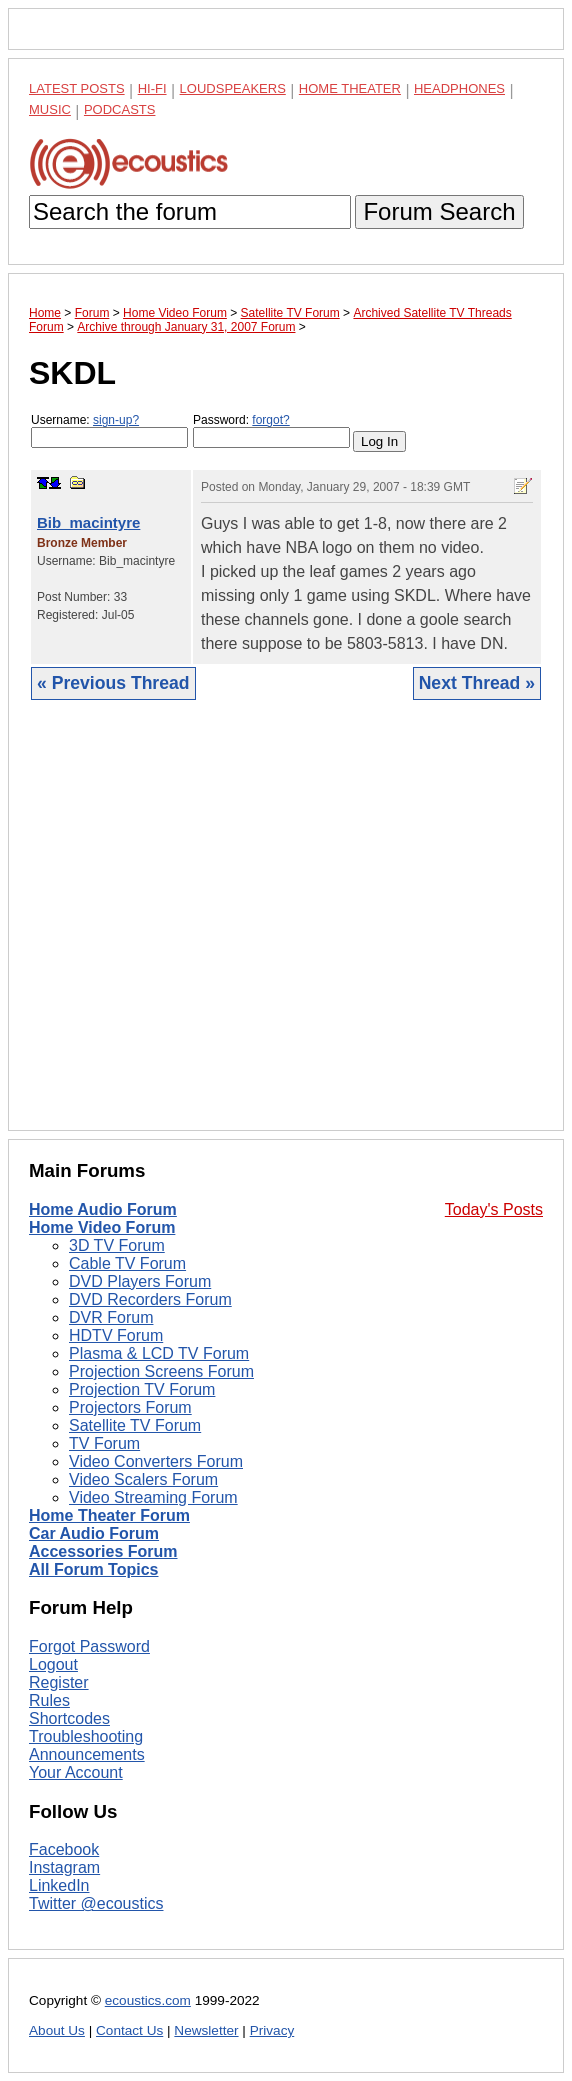 The image size is (572, 2081). Describe the element at coordinates (130, 1407) in the screenshot. I see `Projectors Forum` at that location.